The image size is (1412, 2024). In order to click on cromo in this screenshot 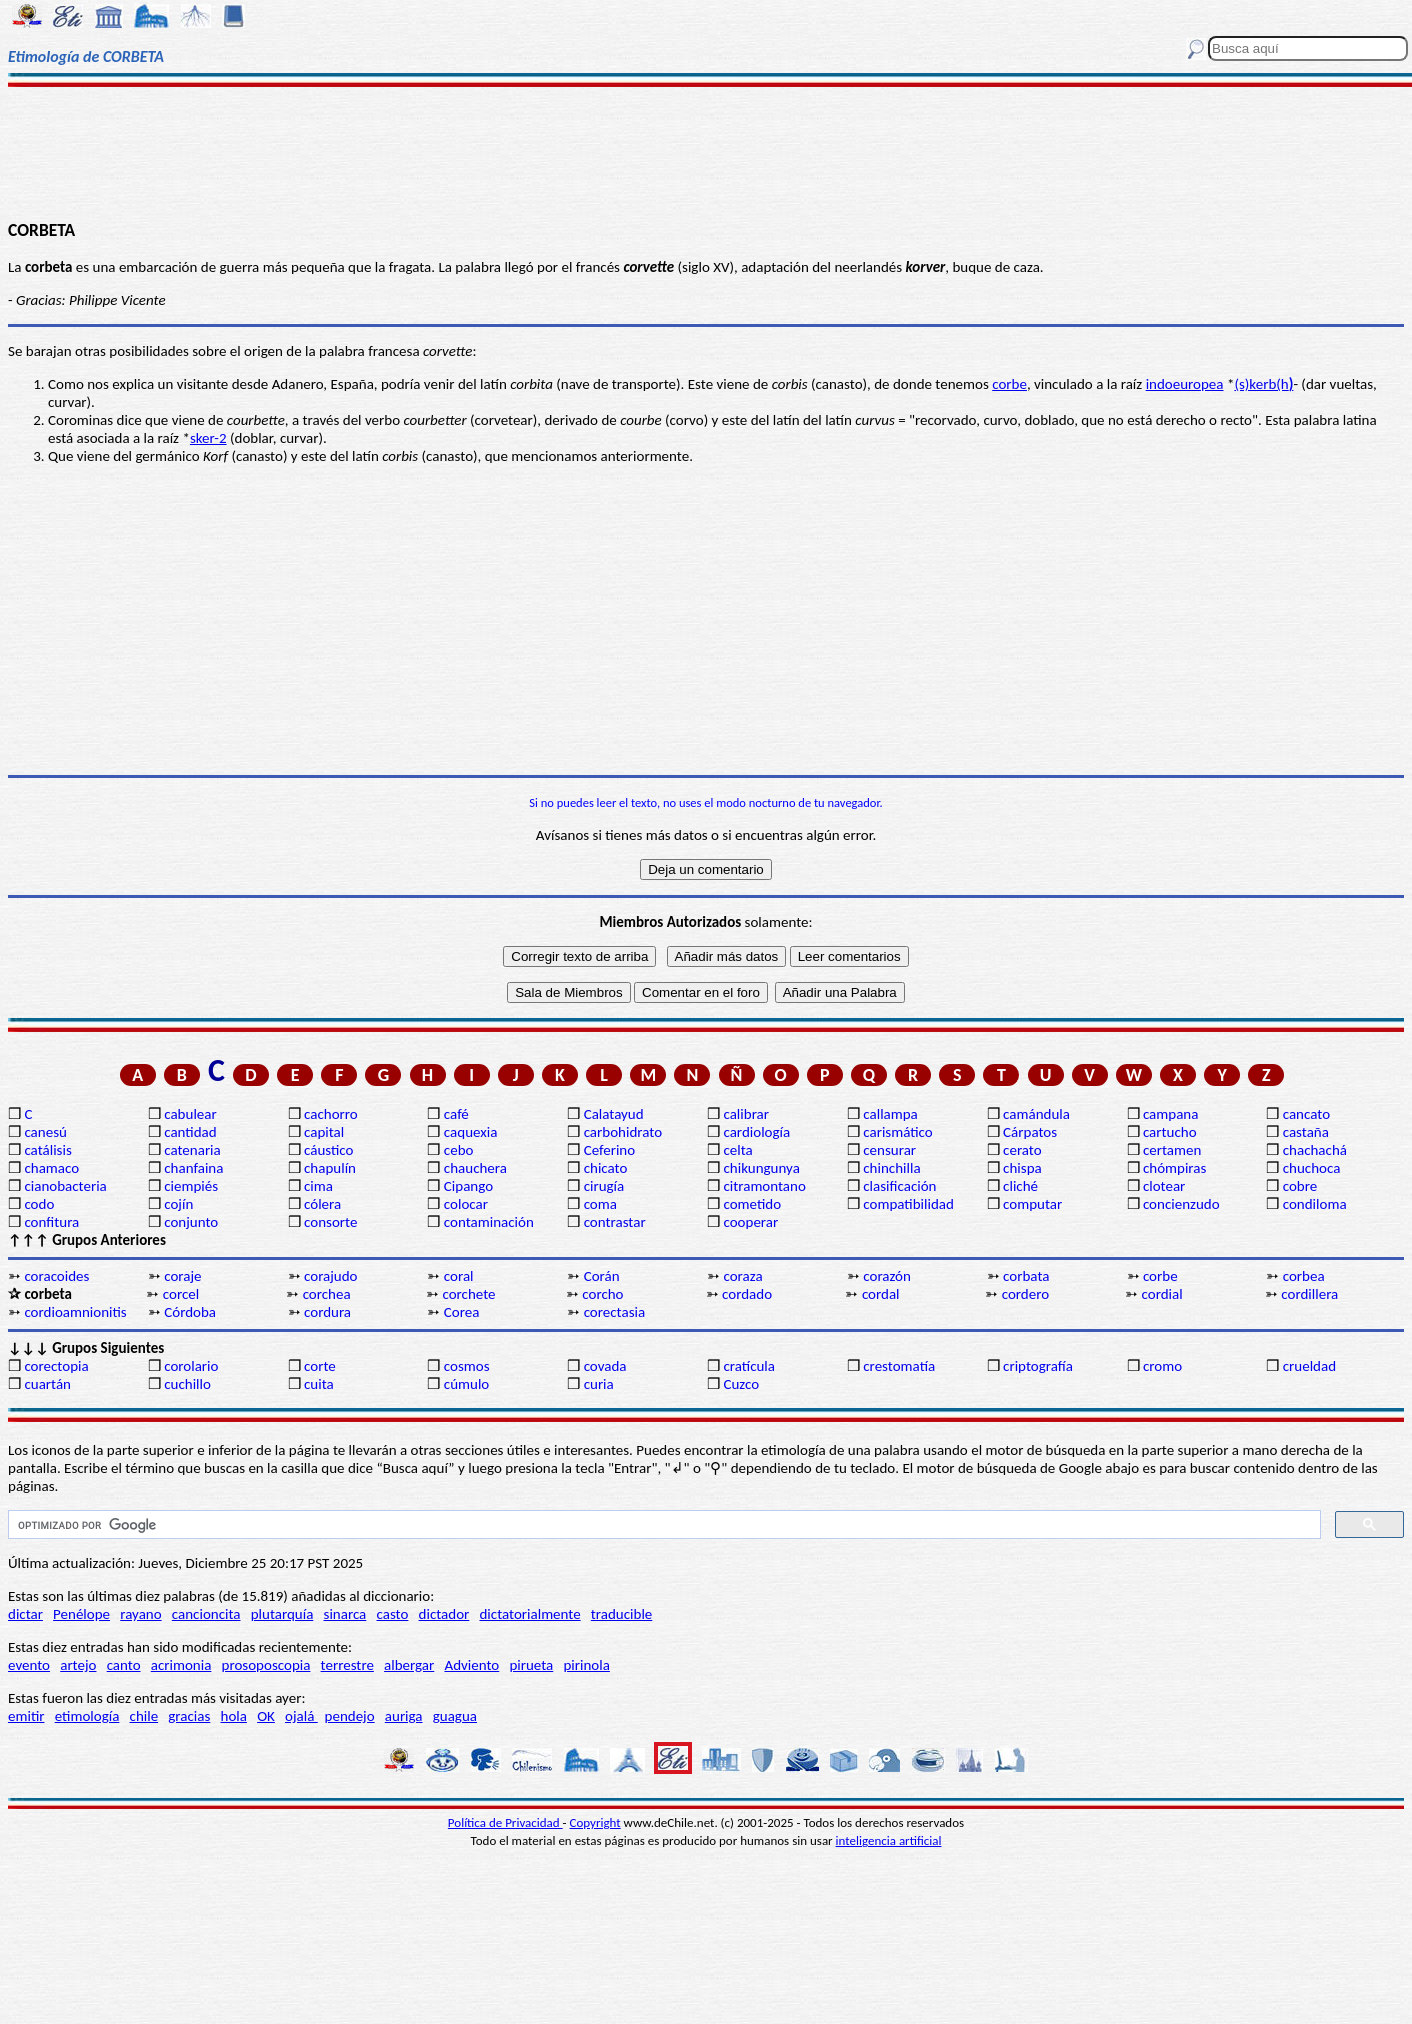, I will do `click(1162, 1366)`.